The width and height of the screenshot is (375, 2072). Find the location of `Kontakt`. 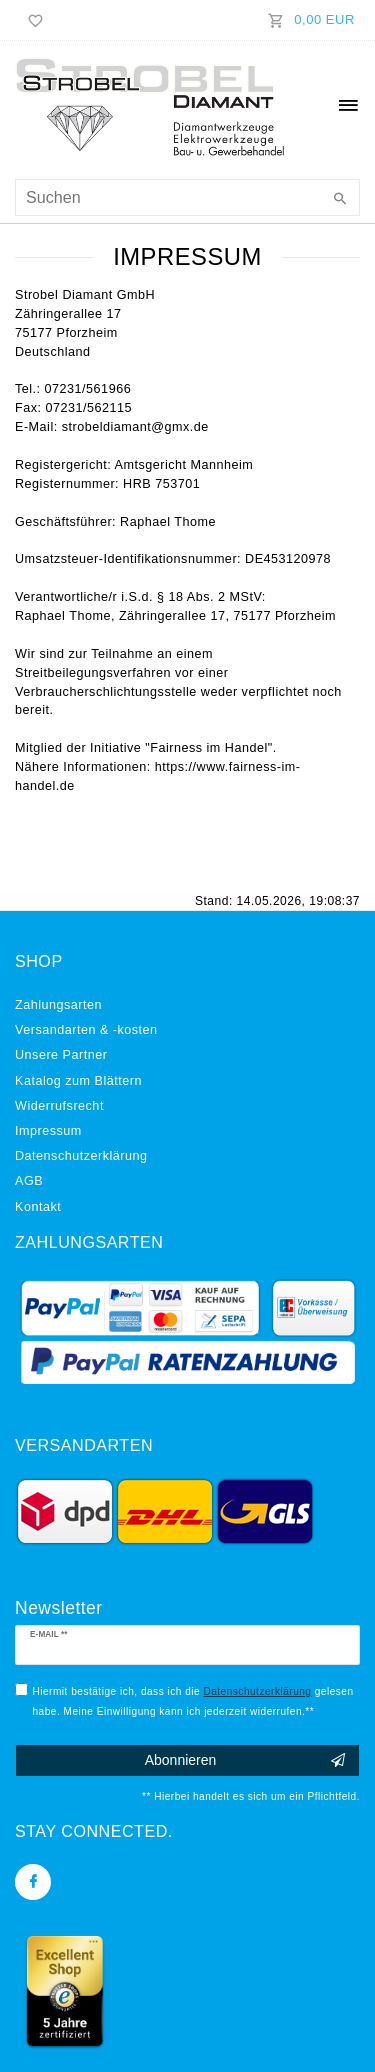

Kontakt is located at coordinates (38, 1207).